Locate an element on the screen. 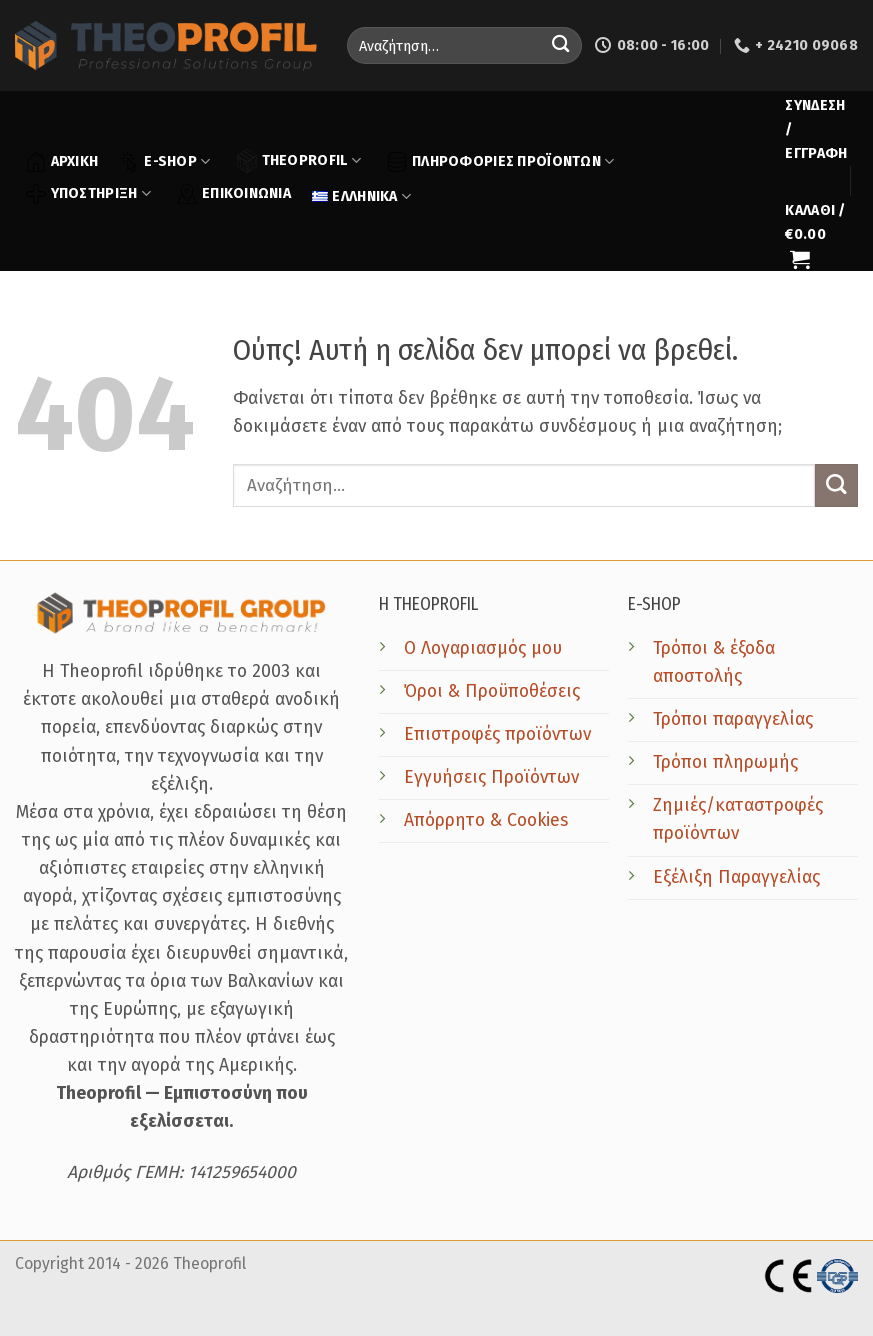 This screenshot has width=873, height=1336. [button] is located at coordinates (816, 130).